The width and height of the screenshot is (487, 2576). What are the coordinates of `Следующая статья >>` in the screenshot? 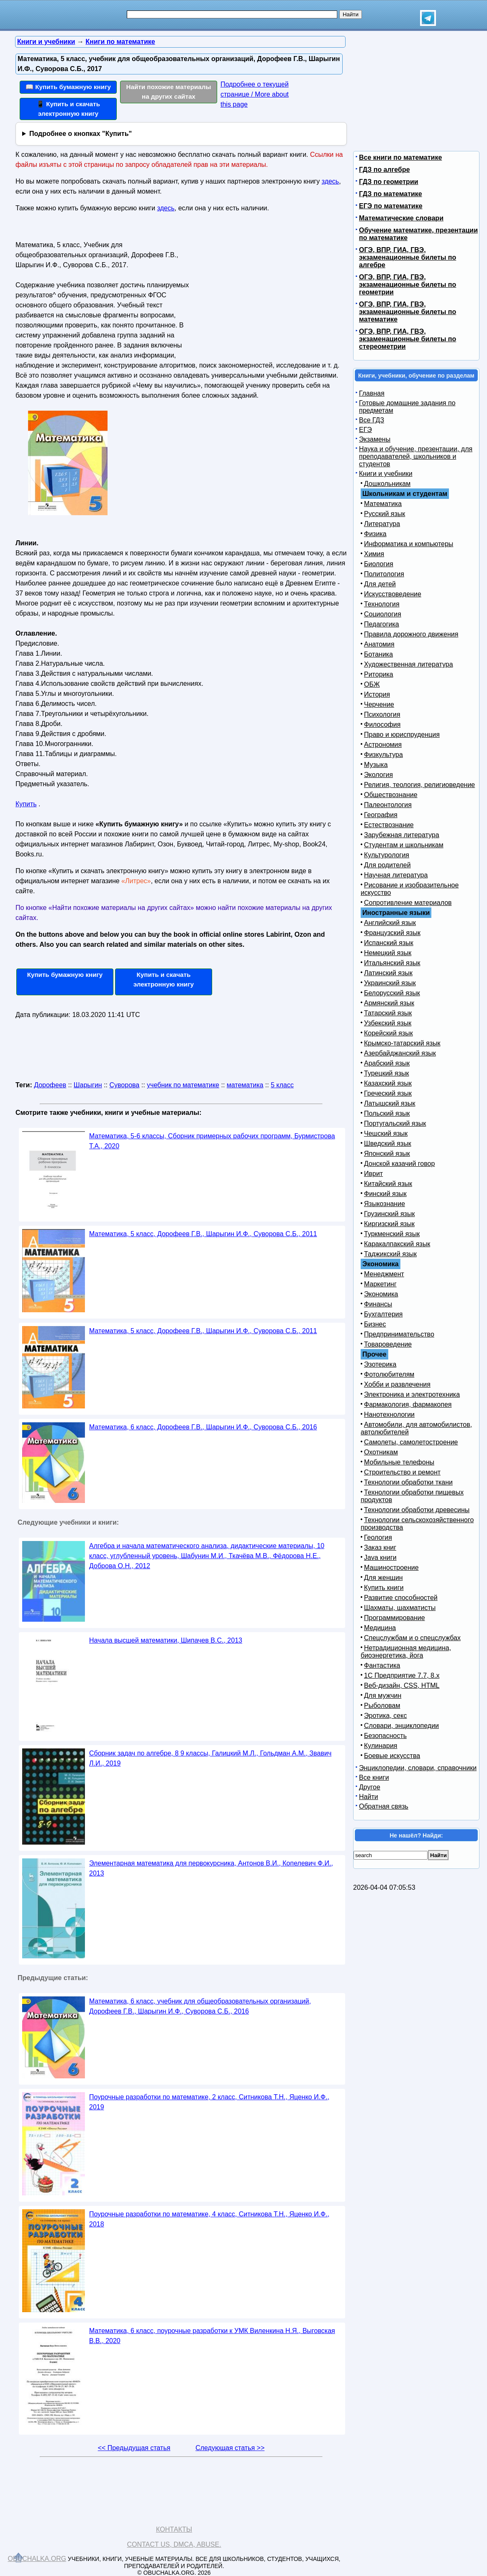 It's located at (229, 2447).